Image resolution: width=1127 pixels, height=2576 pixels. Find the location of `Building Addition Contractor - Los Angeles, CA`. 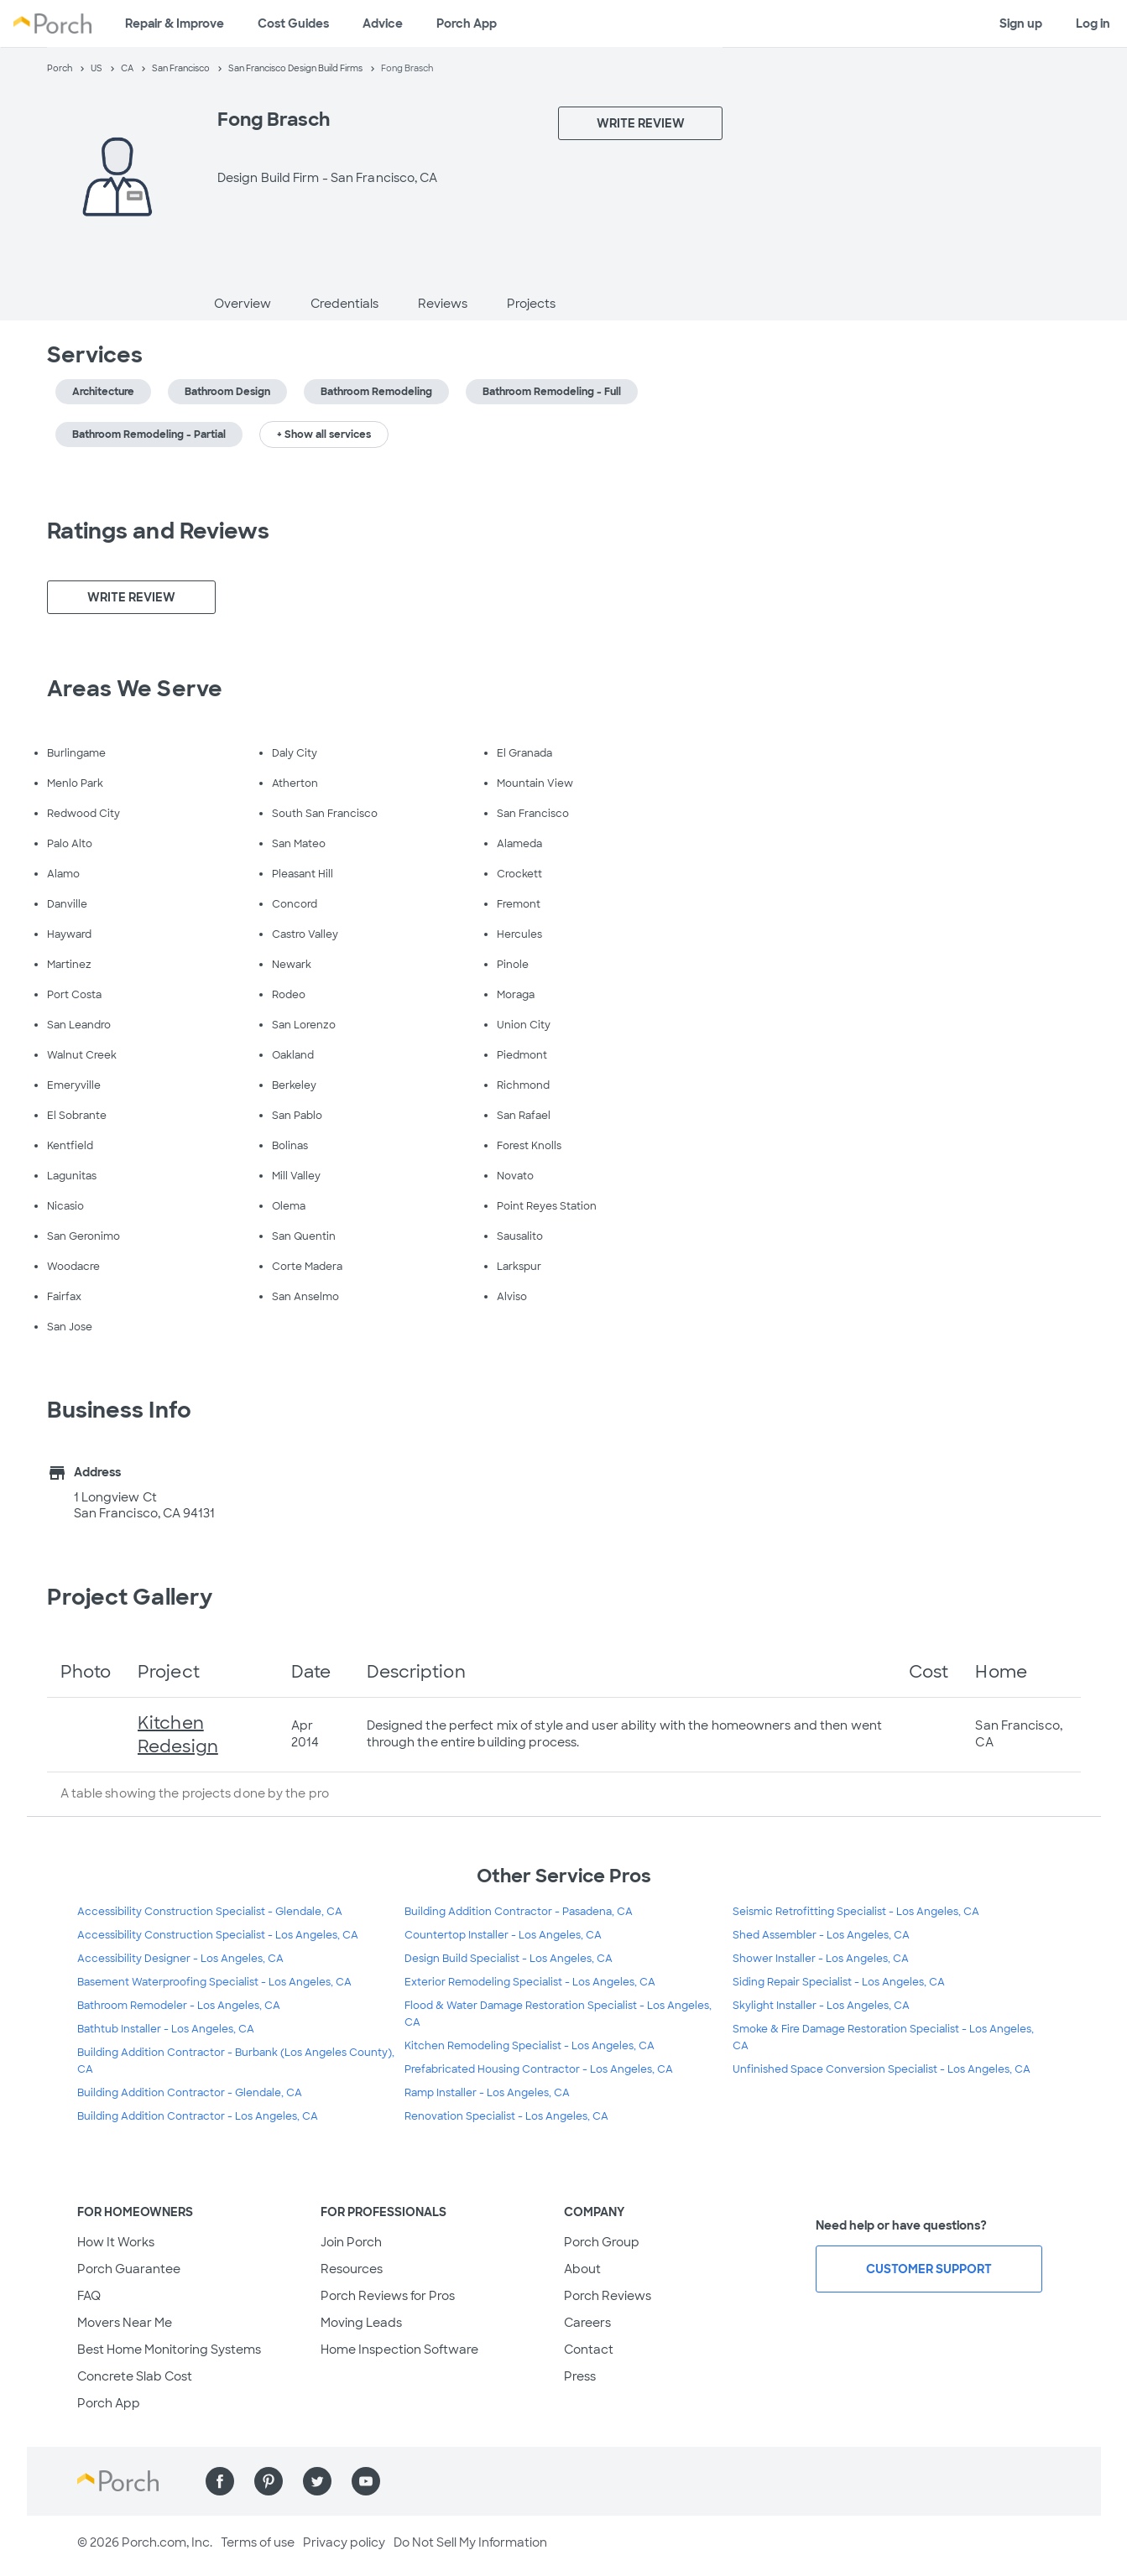

Building Addition Contractor - Los Angeles, CA is located at coordinates (197, 2116).